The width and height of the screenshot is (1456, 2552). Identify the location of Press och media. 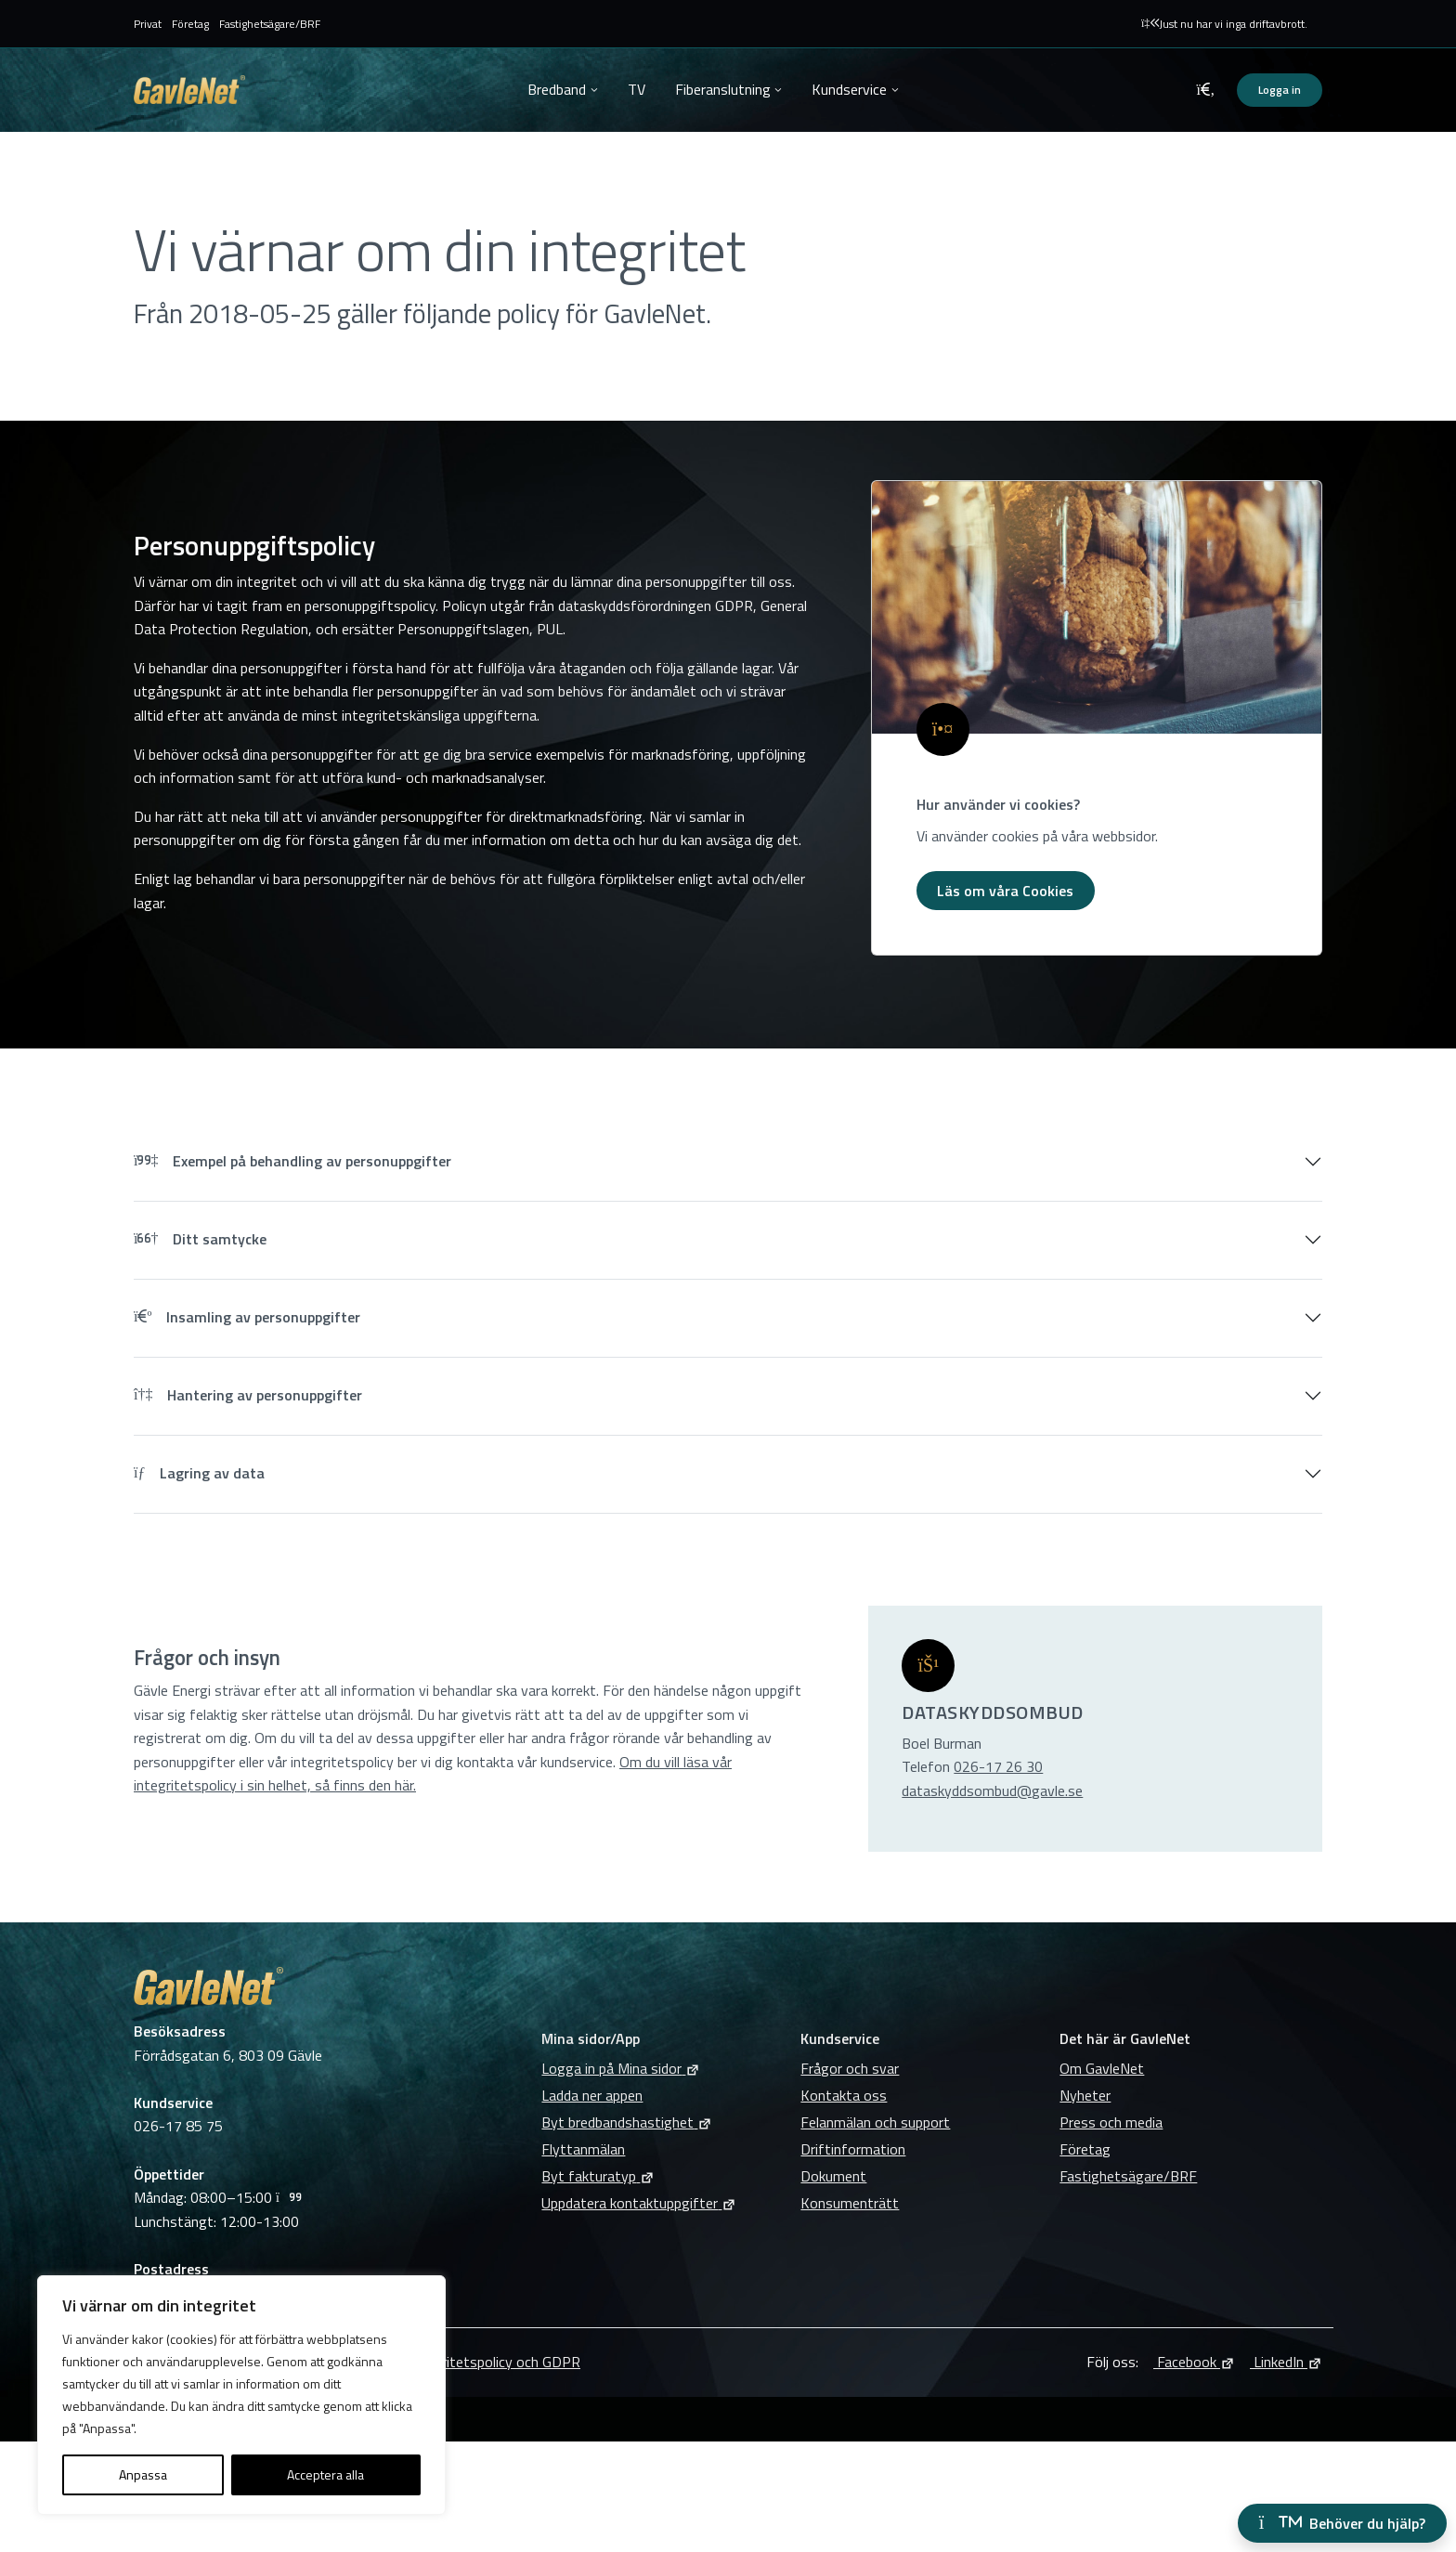
(1111, 2122).